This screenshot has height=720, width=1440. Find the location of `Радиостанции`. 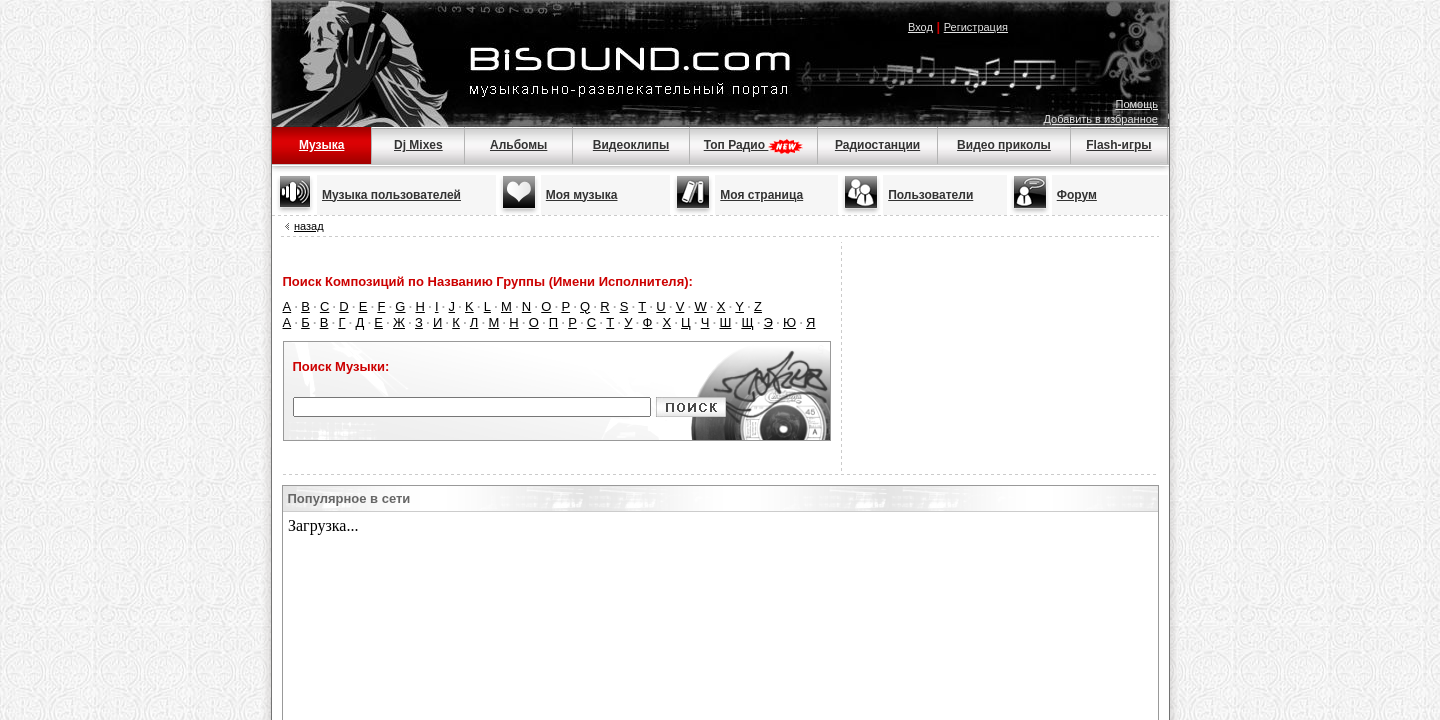

Радиостанции is located at coordinates (877, 145).